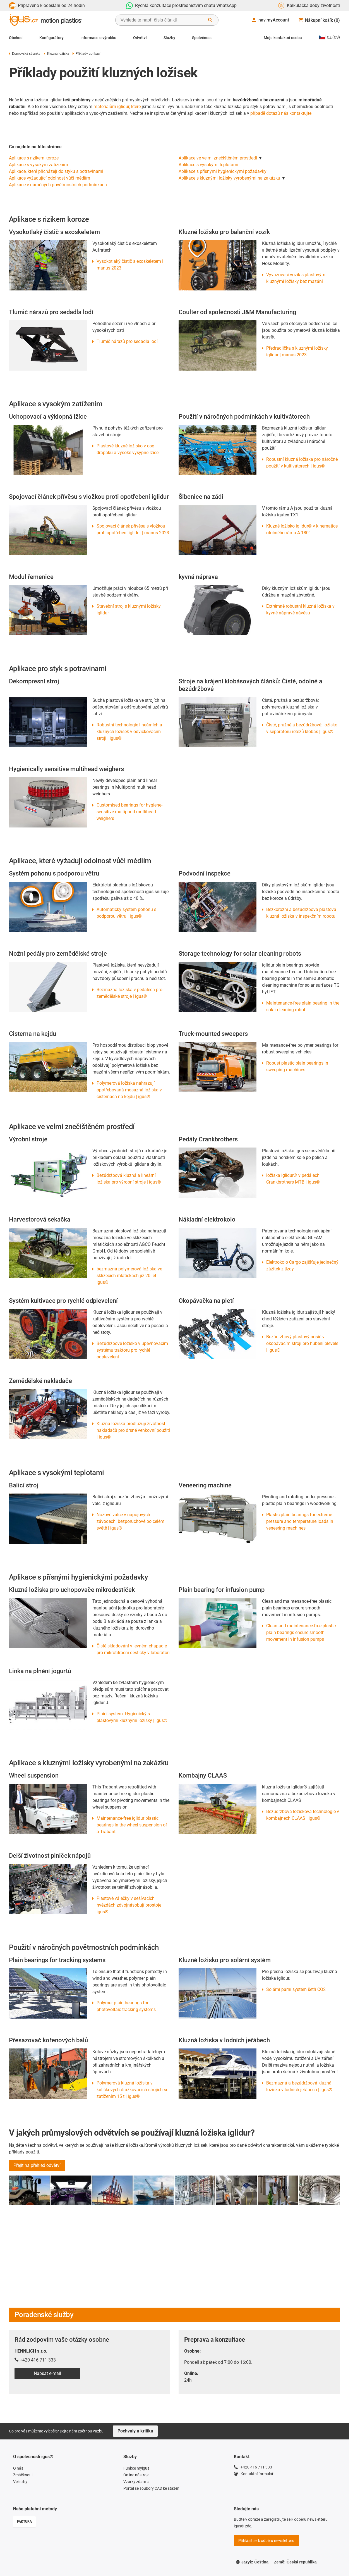  I want to click on Společnost, so click(202, 37).